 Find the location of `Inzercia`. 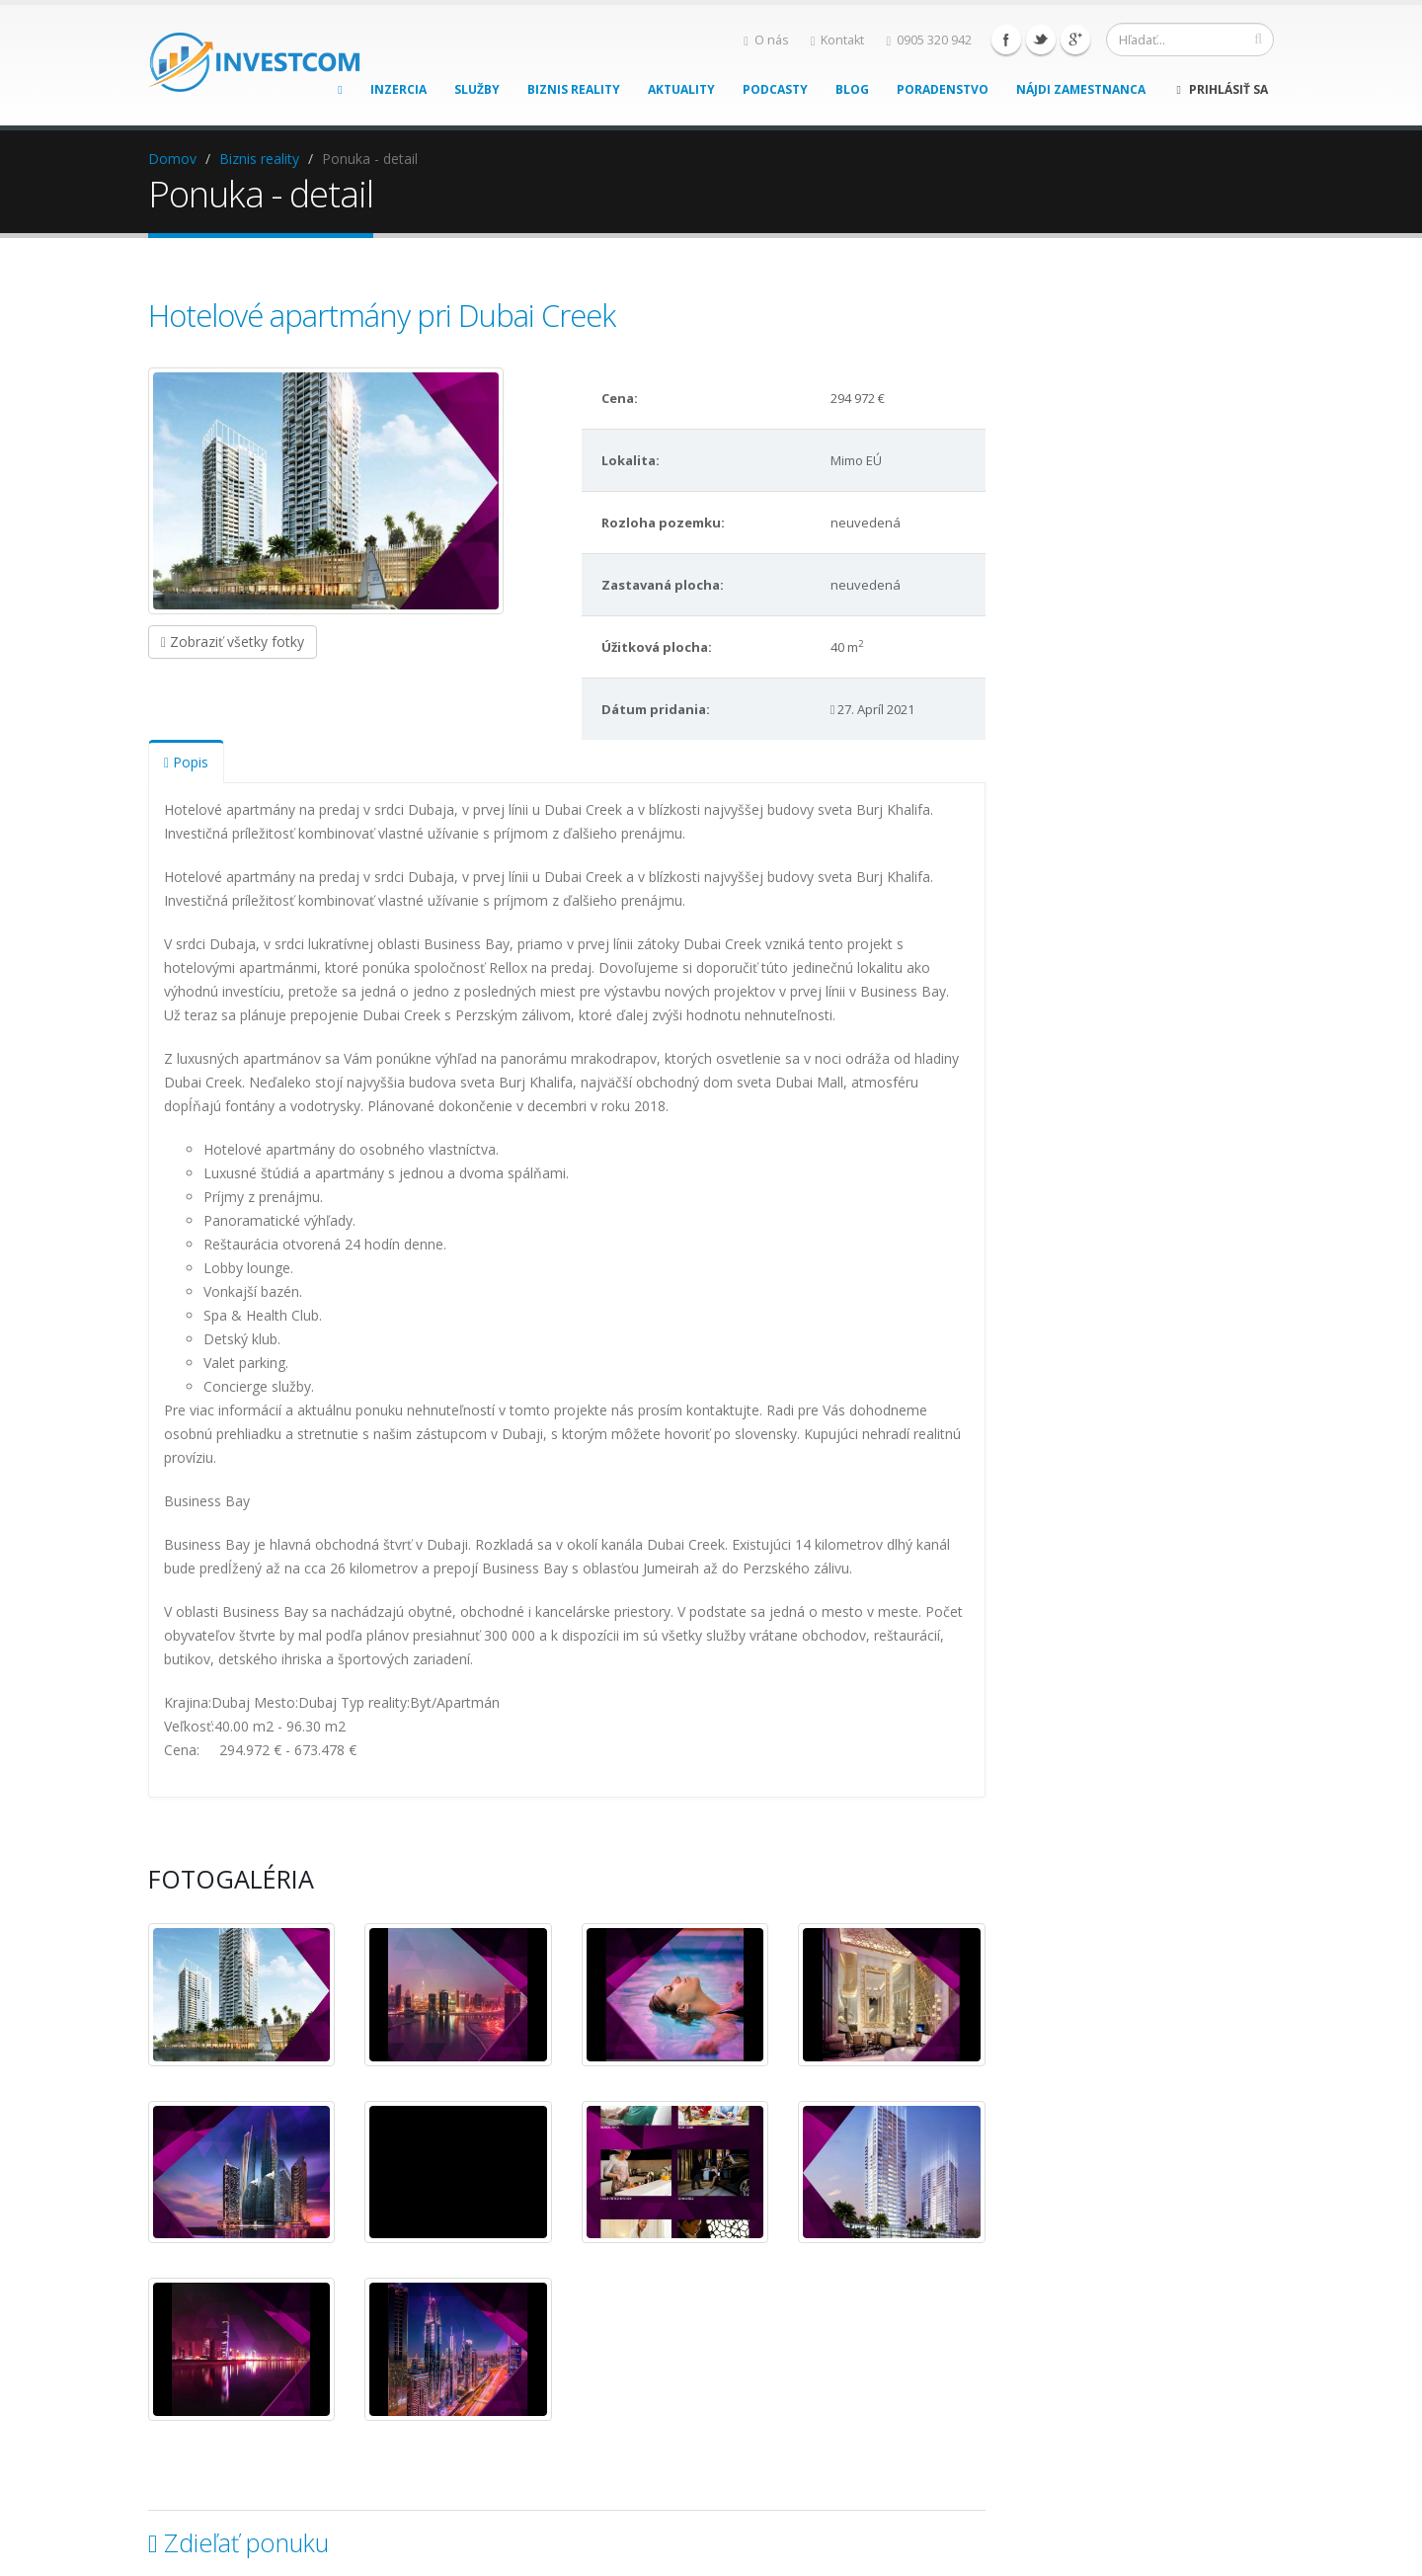

Inzercia is located at coordinates (398, 89).